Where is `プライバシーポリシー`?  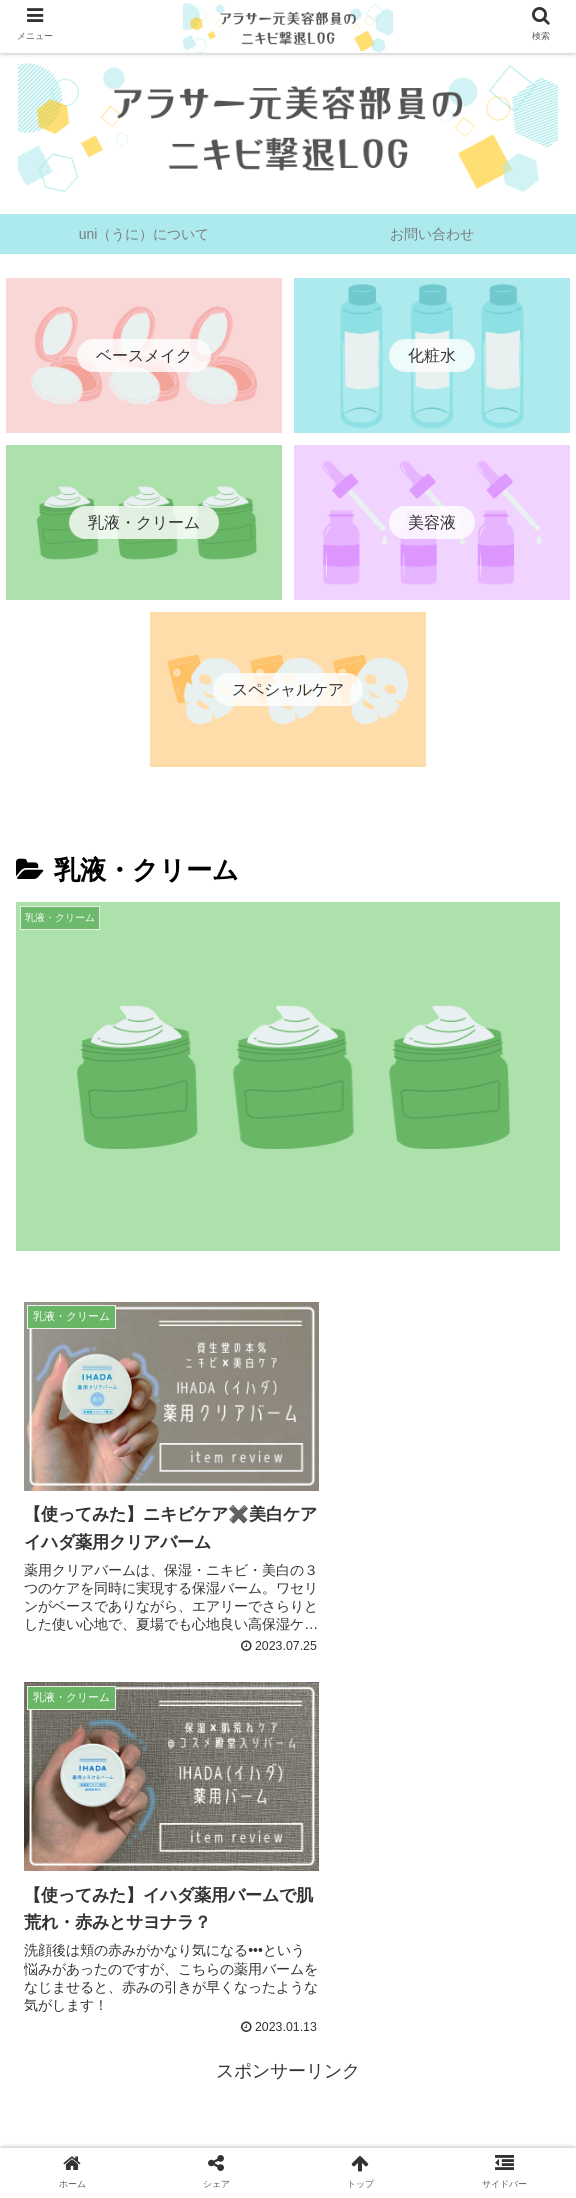
プライバシーポリシー is located at coordinates (288, 2134).